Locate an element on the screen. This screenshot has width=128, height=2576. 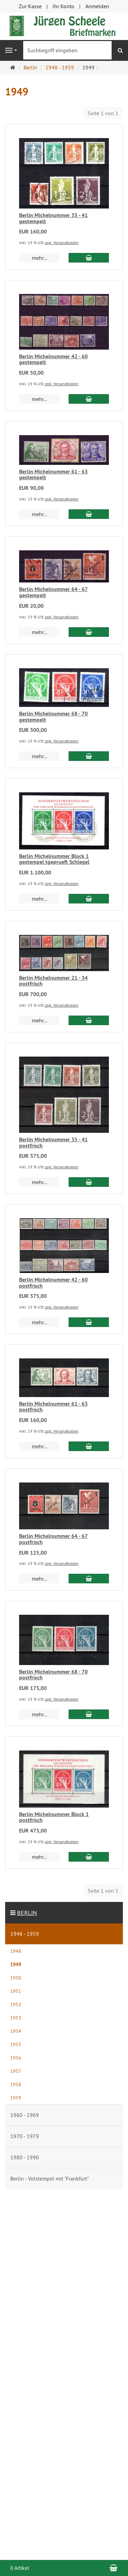
Berlin Michelnummer 35 - 41 gestempelt is located at coordinates (53, 218).